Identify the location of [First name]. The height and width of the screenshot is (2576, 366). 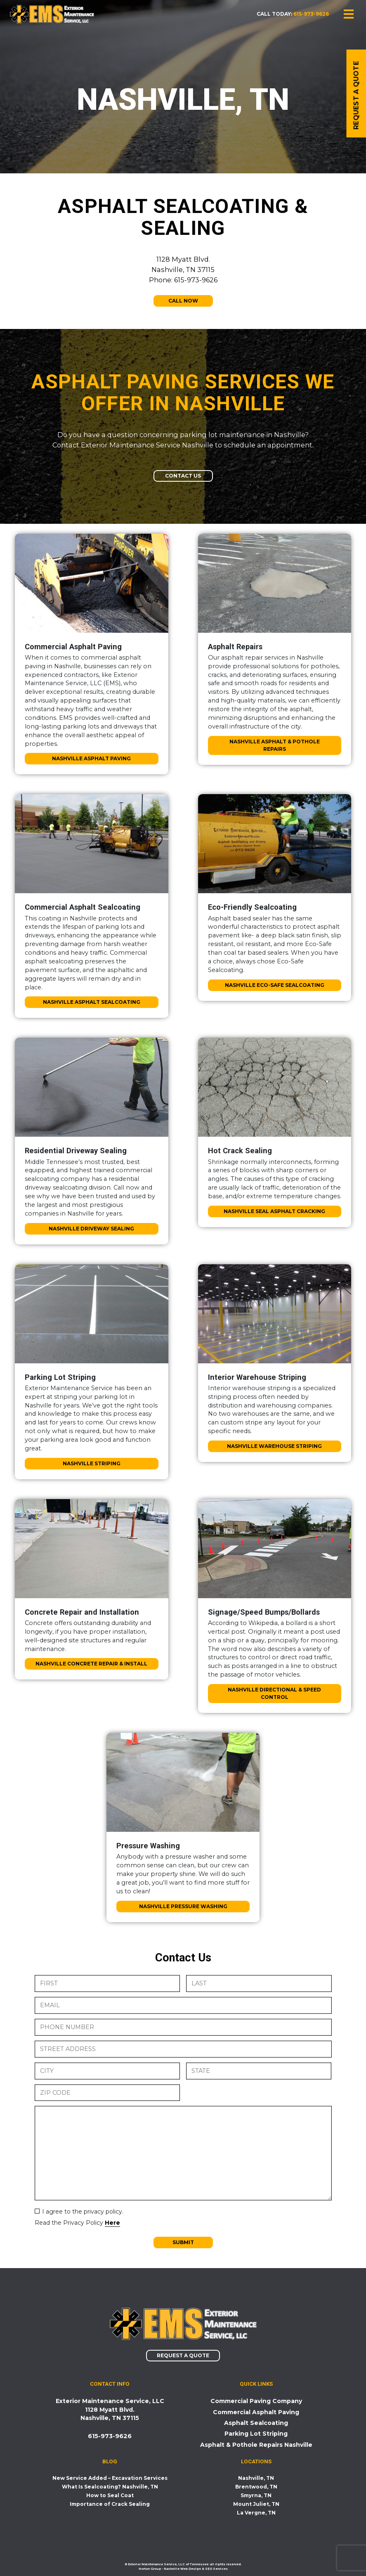
(107, 1983).